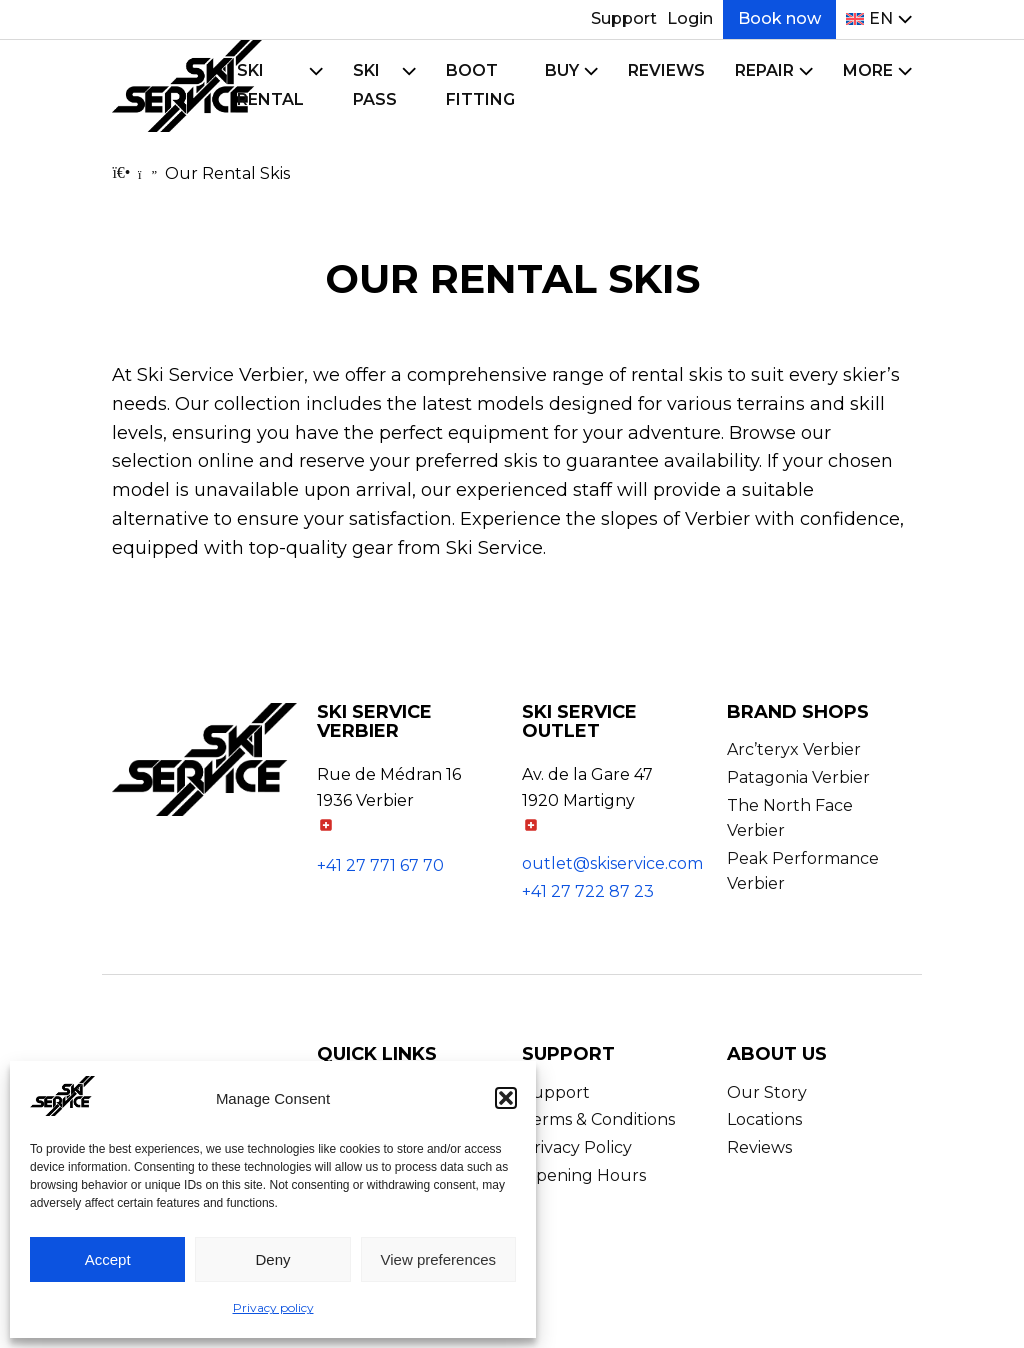  What do you see at coordinates (584, 1175) in the screenshot?
I see `Opening Hours` at bounding box center [584, 1175].